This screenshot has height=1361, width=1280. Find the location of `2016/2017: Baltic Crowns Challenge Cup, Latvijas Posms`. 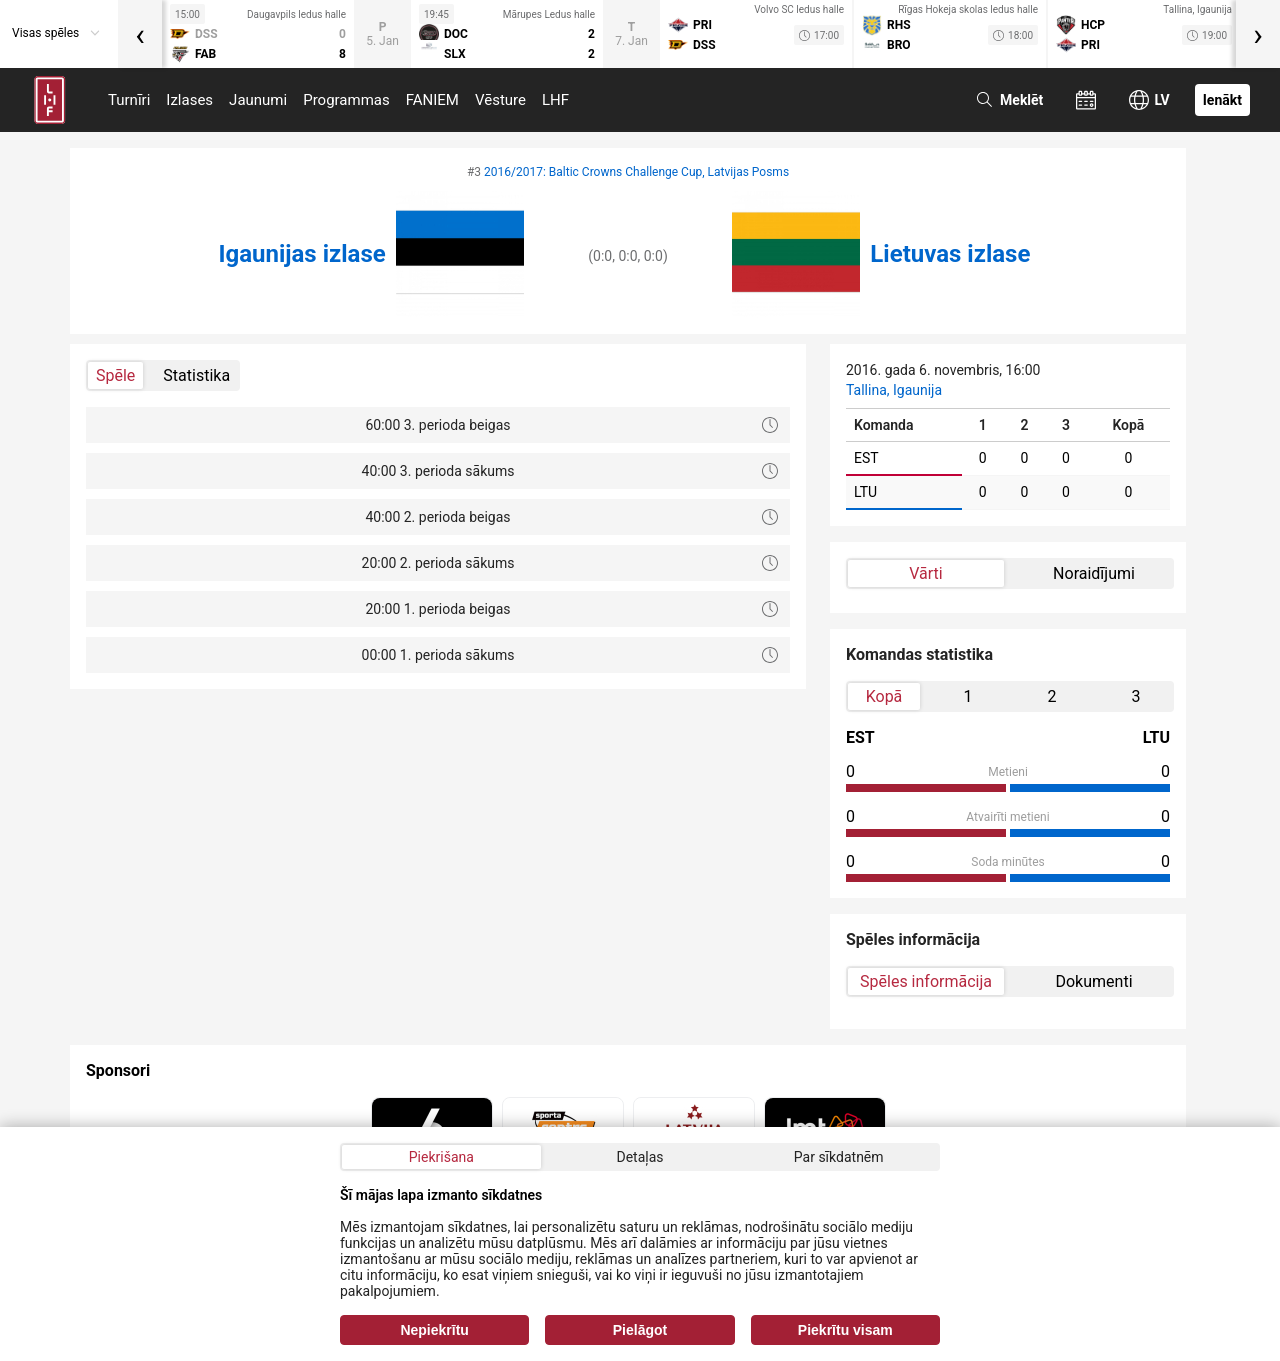

2016/2017: Baltic Crowns Challenge Cup, Latvijas Posms is located at coordinates (636, 172).